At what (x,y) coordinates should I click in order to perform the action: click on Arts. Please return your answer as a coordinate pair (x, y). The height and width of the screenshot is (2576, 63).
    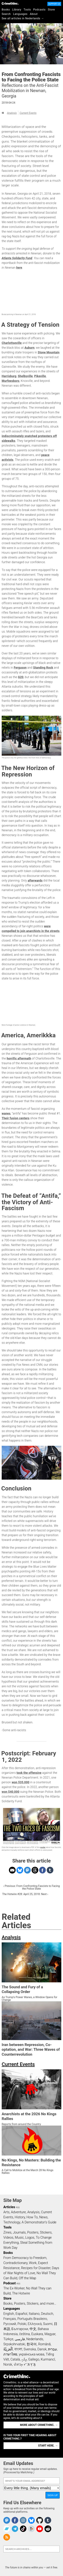
    Looking at the image, I should click on (6, 2212).